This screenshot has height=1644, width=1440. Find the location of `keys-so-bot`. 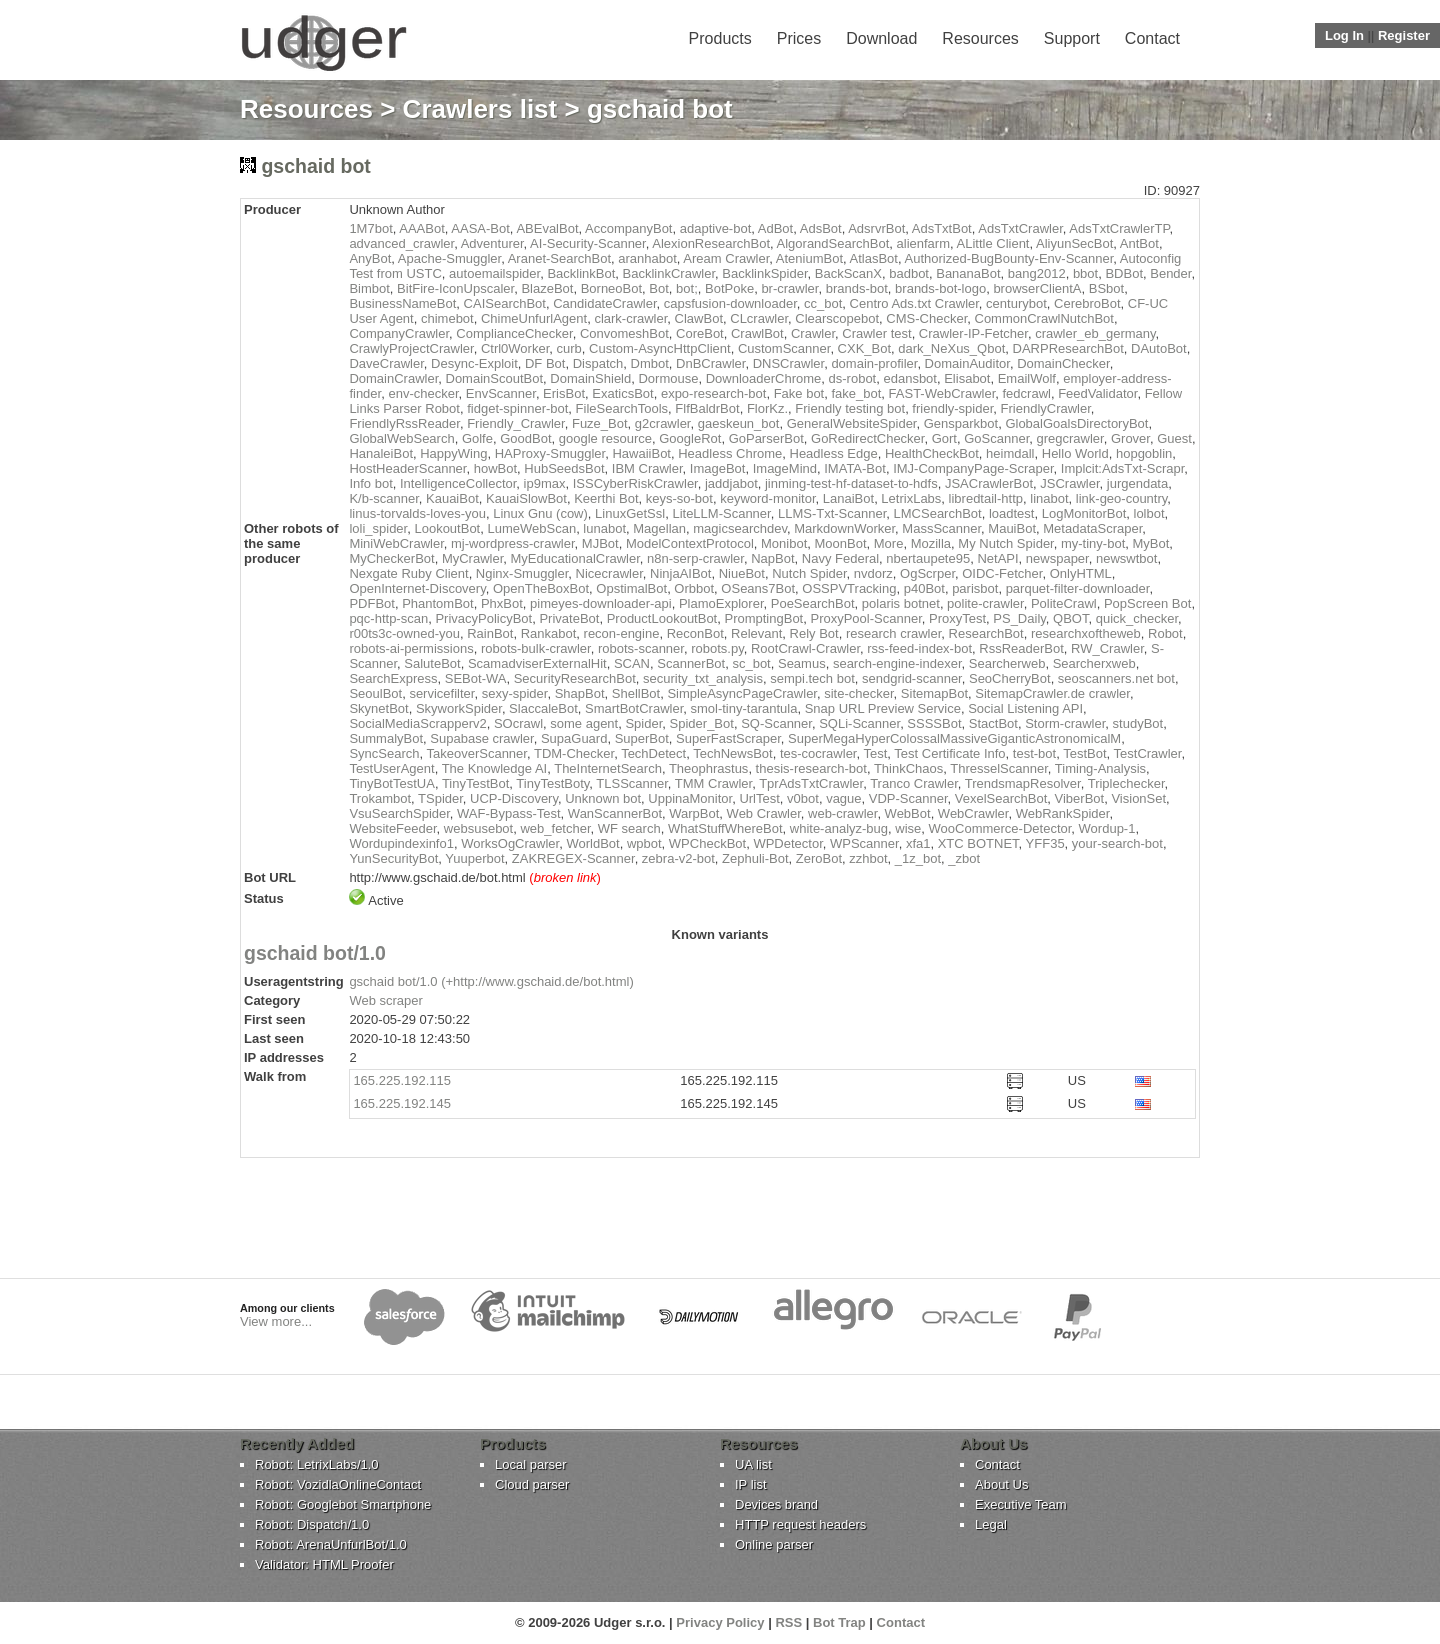

keys-so-bot is located at coordinates (679, 498).